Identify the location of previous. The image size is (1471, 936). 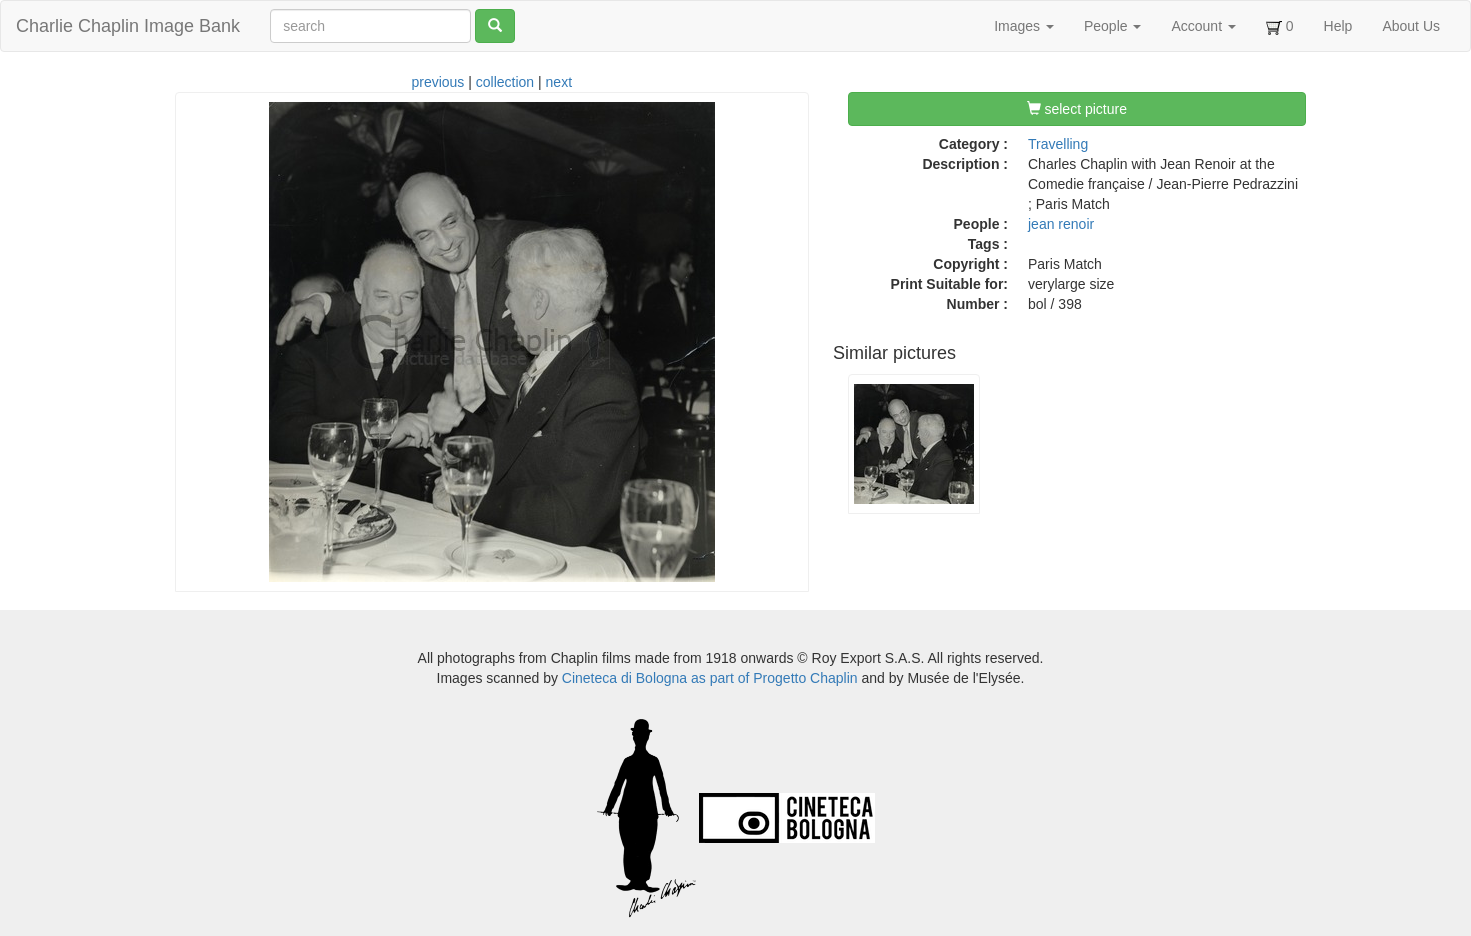
(437, 82).